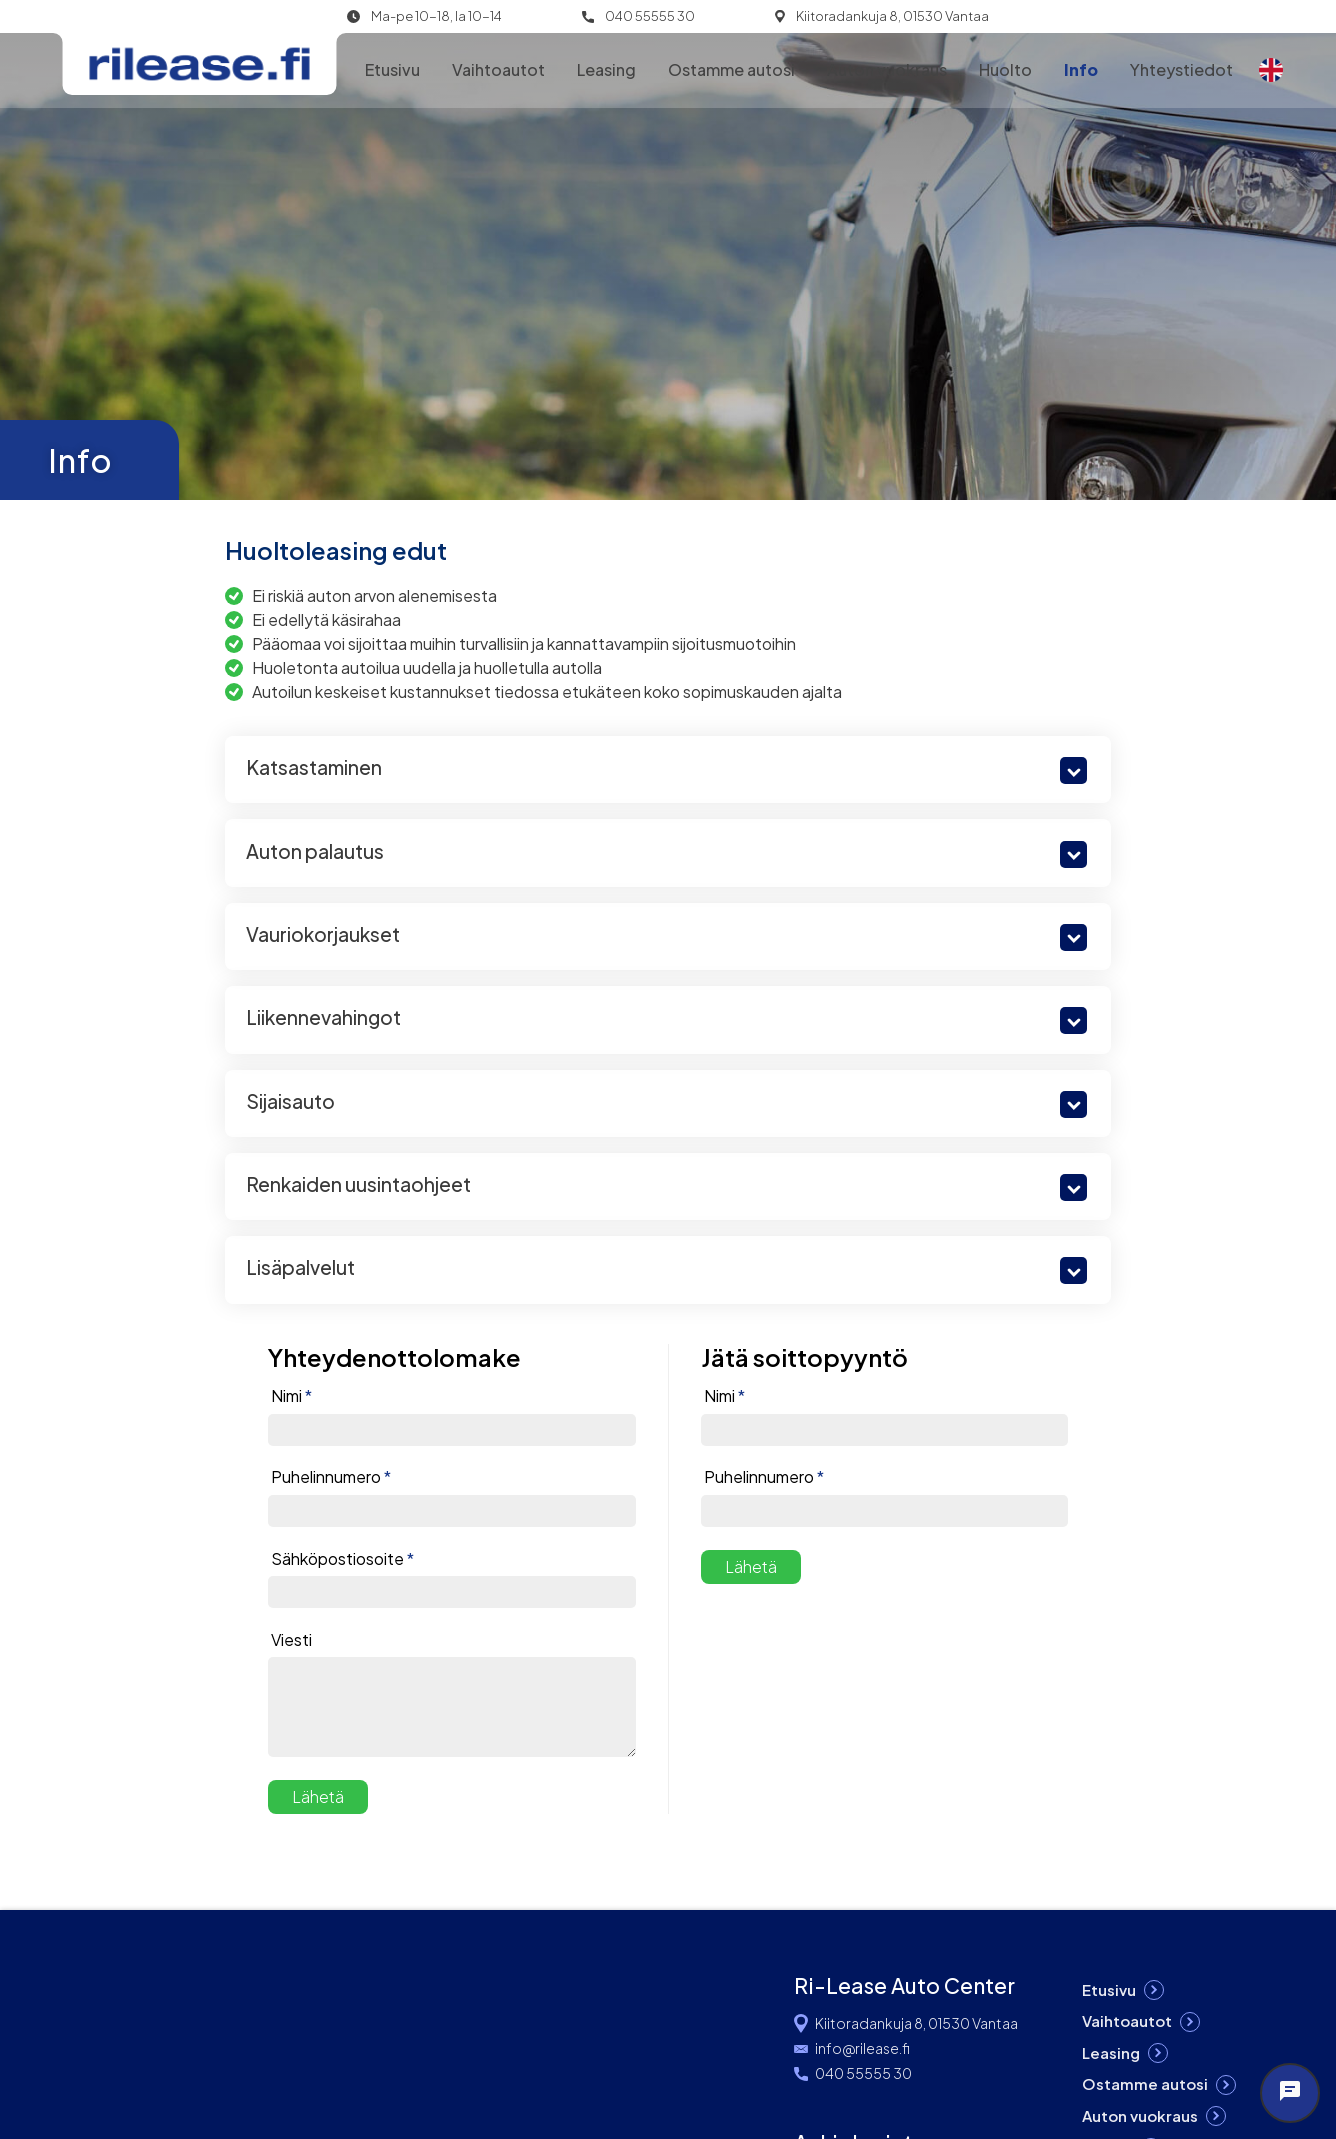  What do you see at coordinates (323, 1017) in the screenshot?
I see `Liikennevahingot` at bounding box center [323, 1017].